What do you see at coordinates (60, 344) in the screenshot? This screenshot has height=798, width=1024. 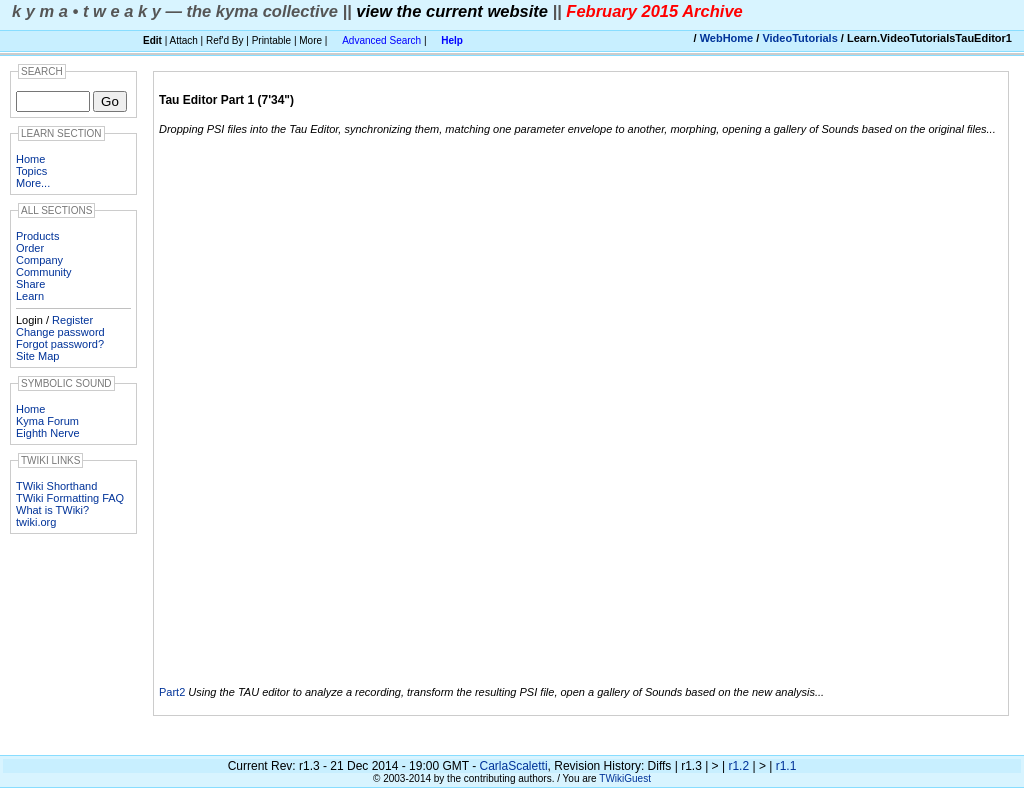 I see `Forgot password?` at bounding box center [60, 344].